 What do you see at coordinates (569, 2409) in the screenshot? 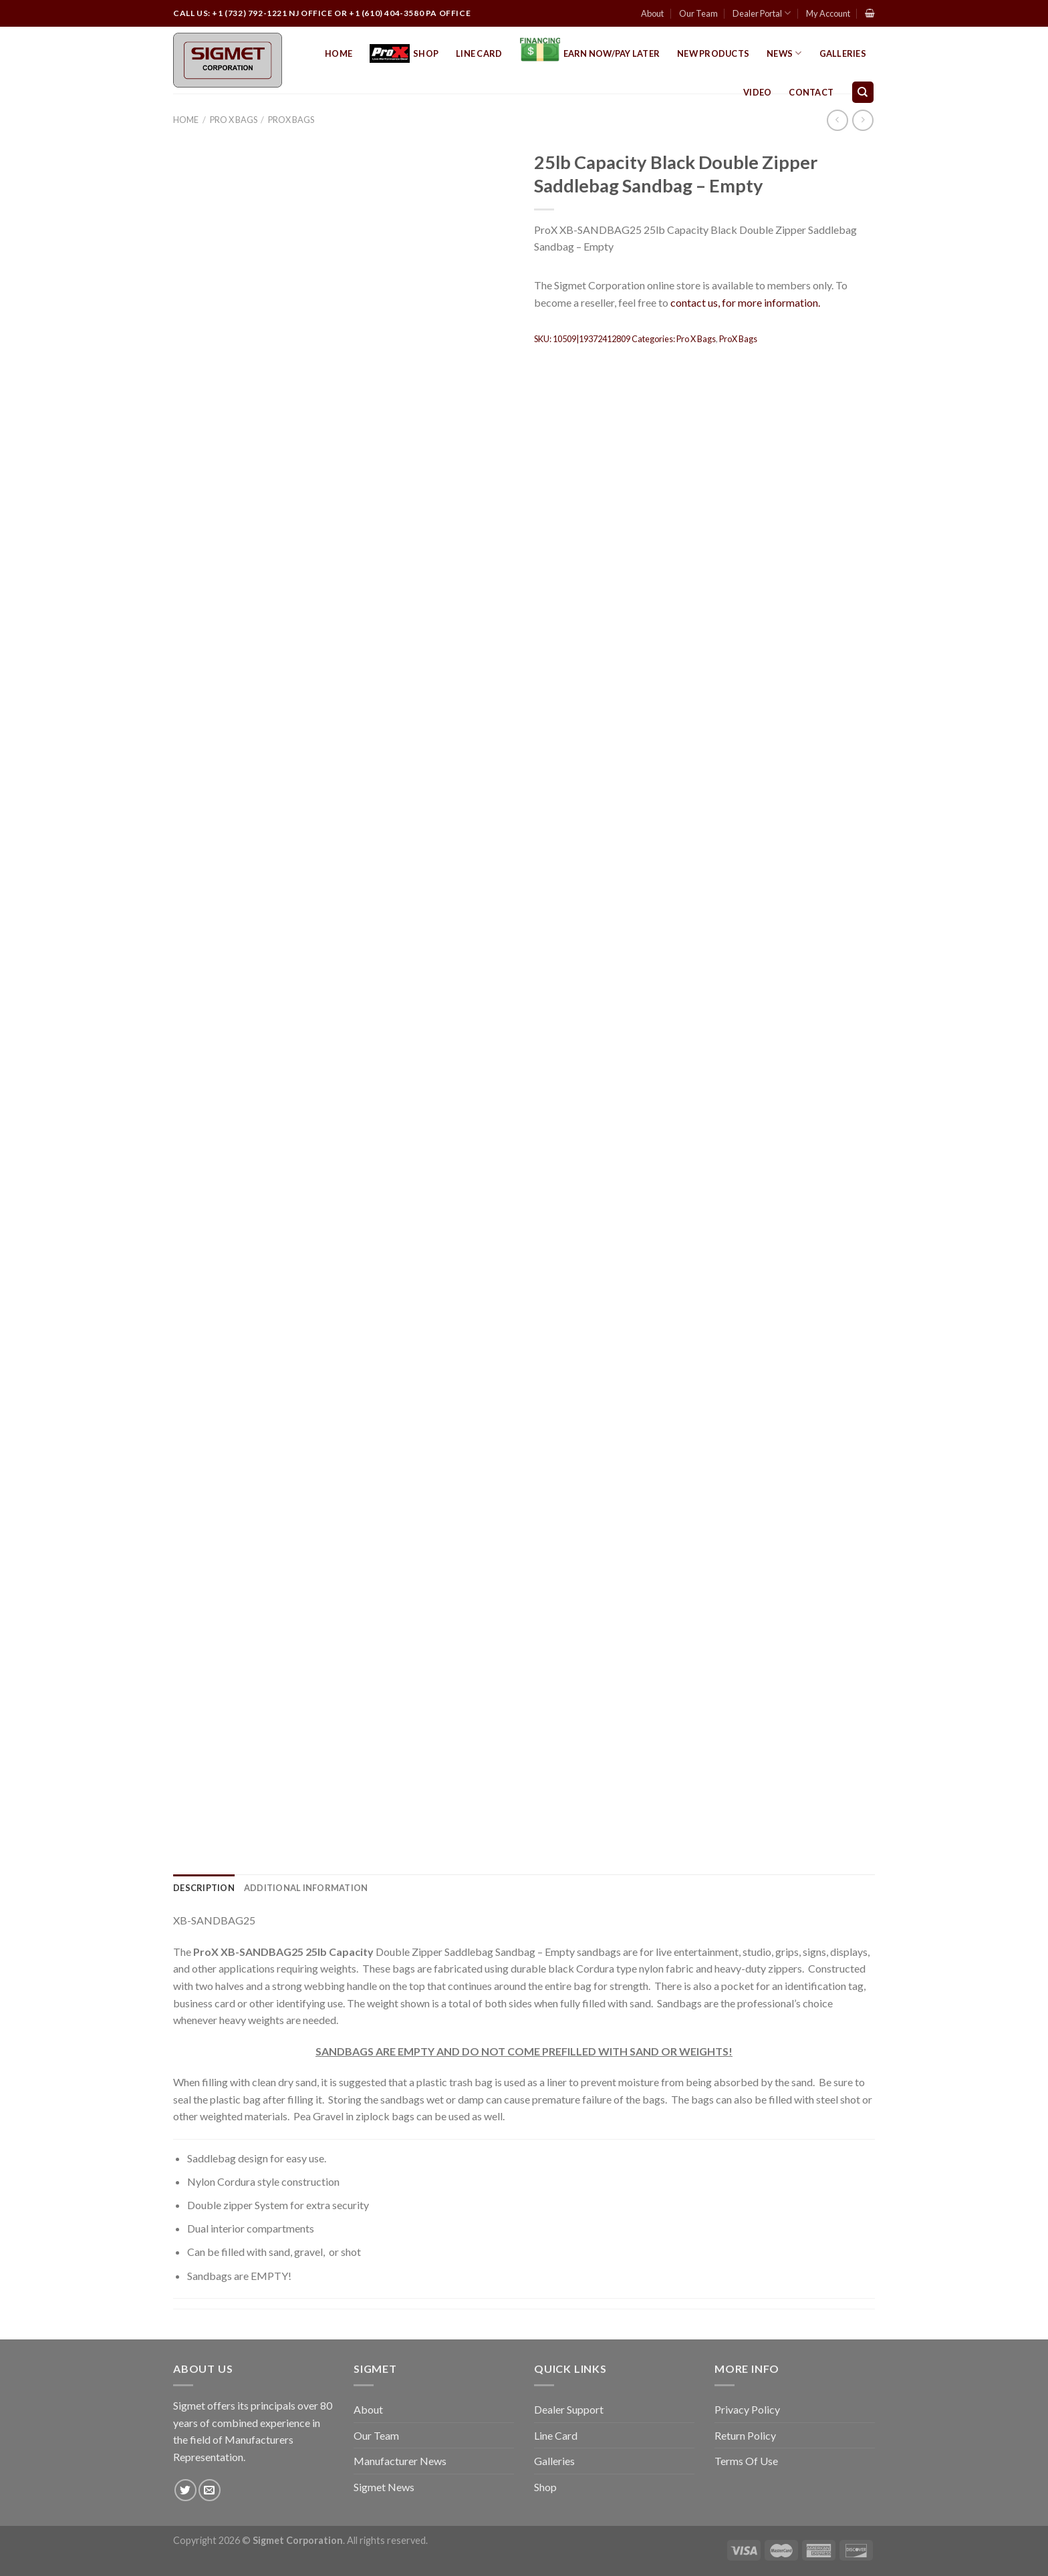
I see `Dealer Support` at bounding box center [569, 2409].